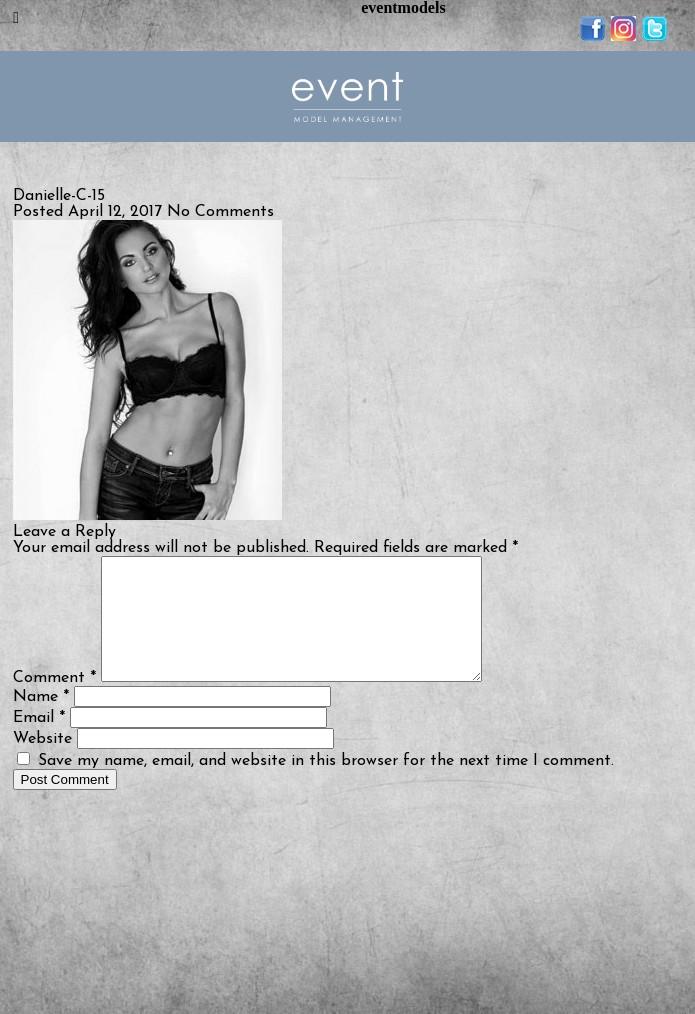  Describe the element at coordinates (326, 785) in the screenshot. I see `Save my name, email, and website in this browser for the next time I comment.` at that location.